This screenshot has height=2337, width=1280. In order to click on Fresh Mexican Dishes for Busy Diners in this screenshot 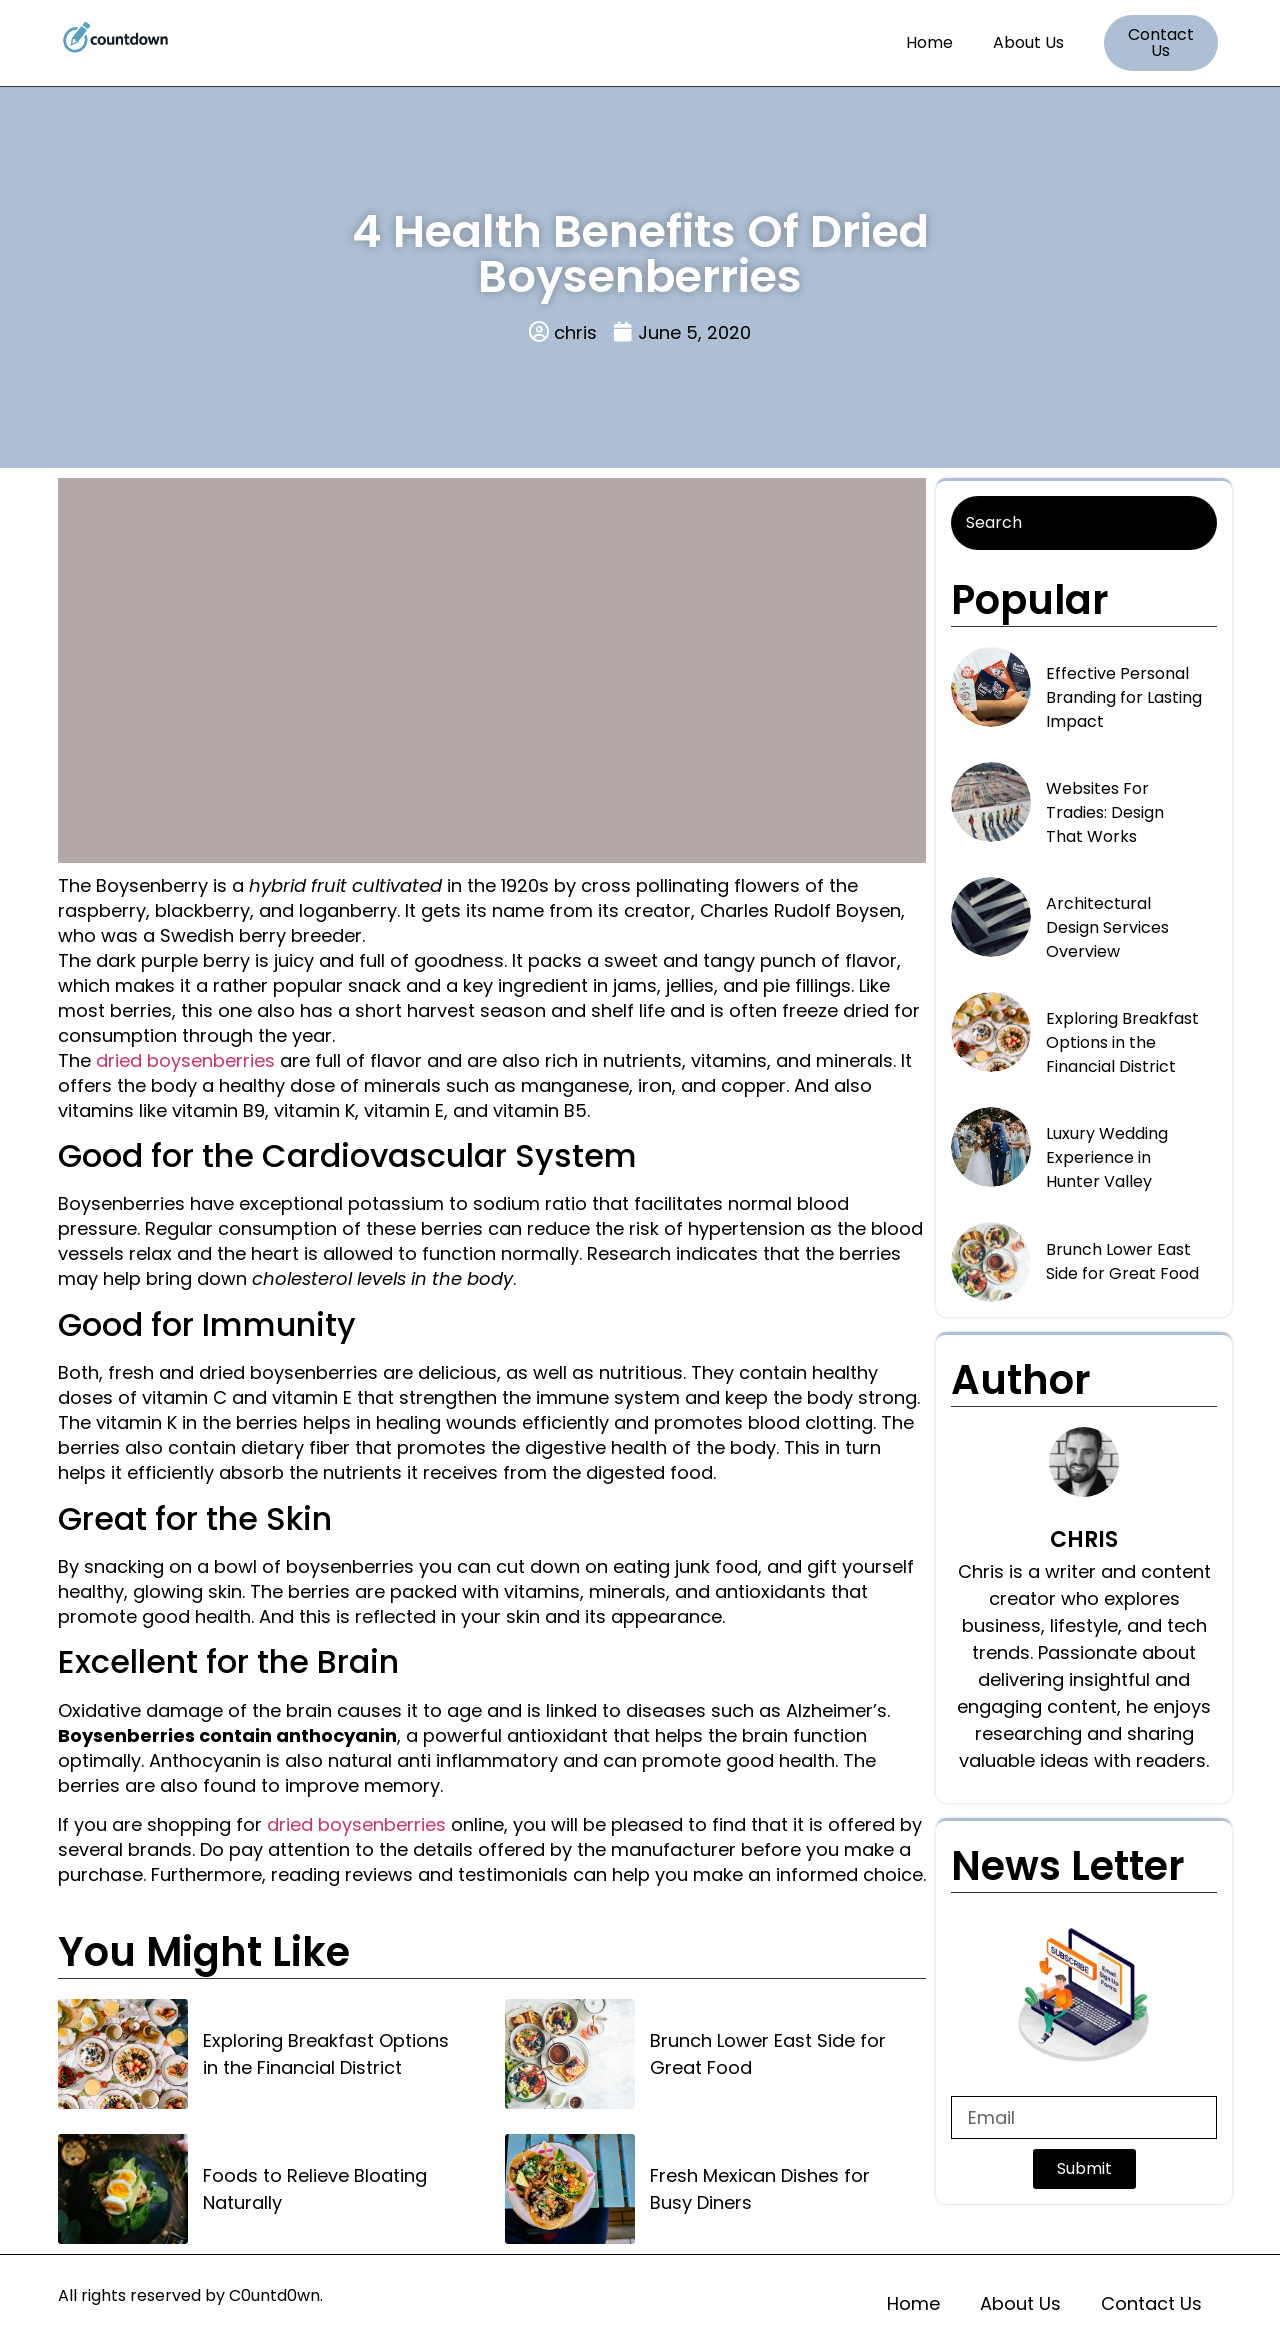, I will do `click(760, 2189)`.